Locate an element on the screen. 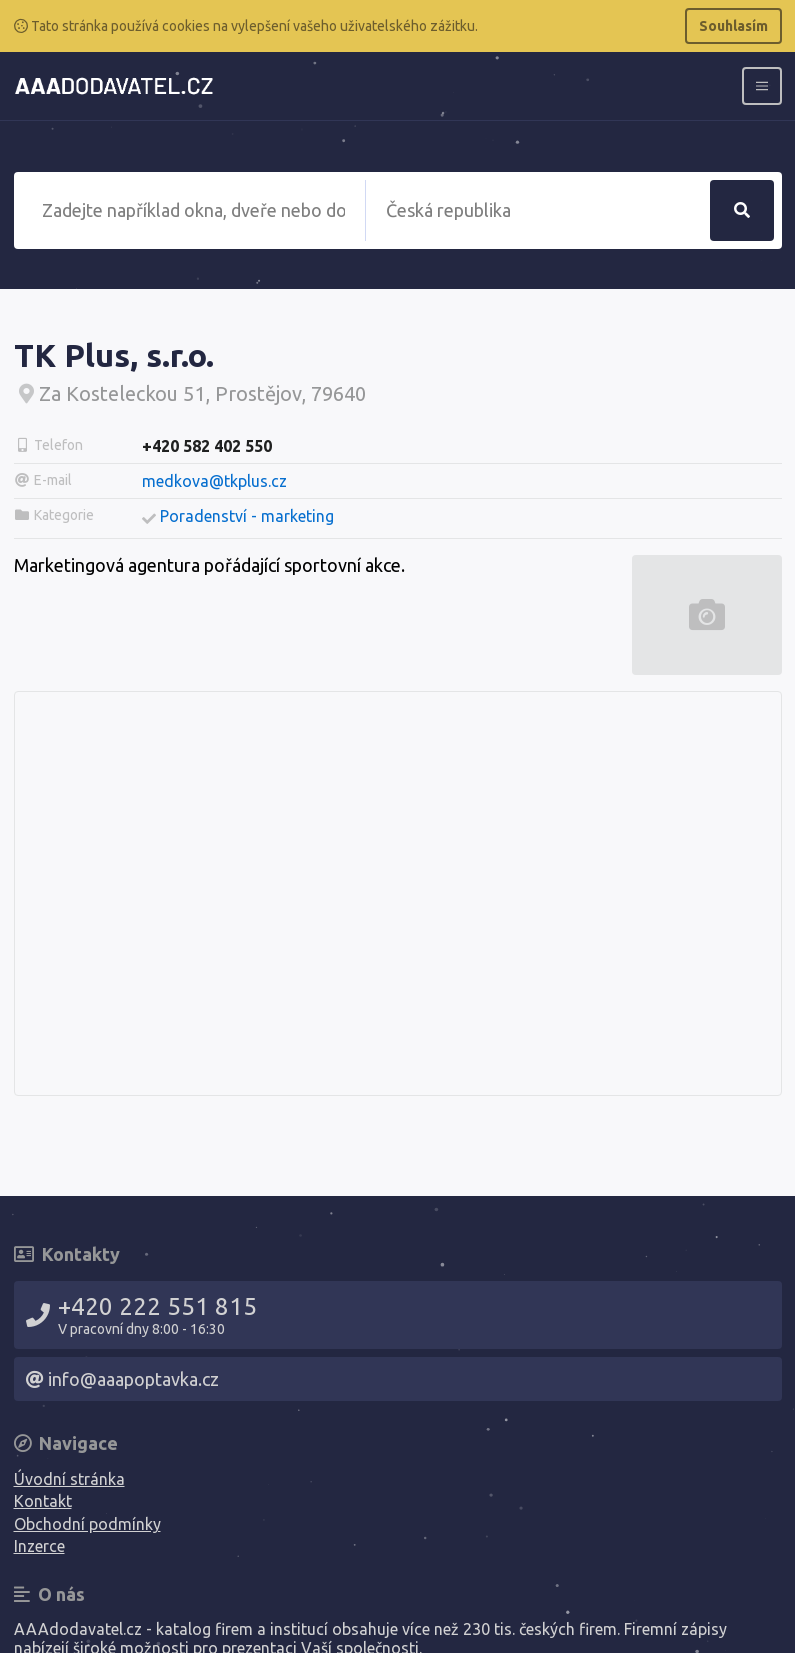  Obchodní podmínky is located at coordinates (87, 1524).